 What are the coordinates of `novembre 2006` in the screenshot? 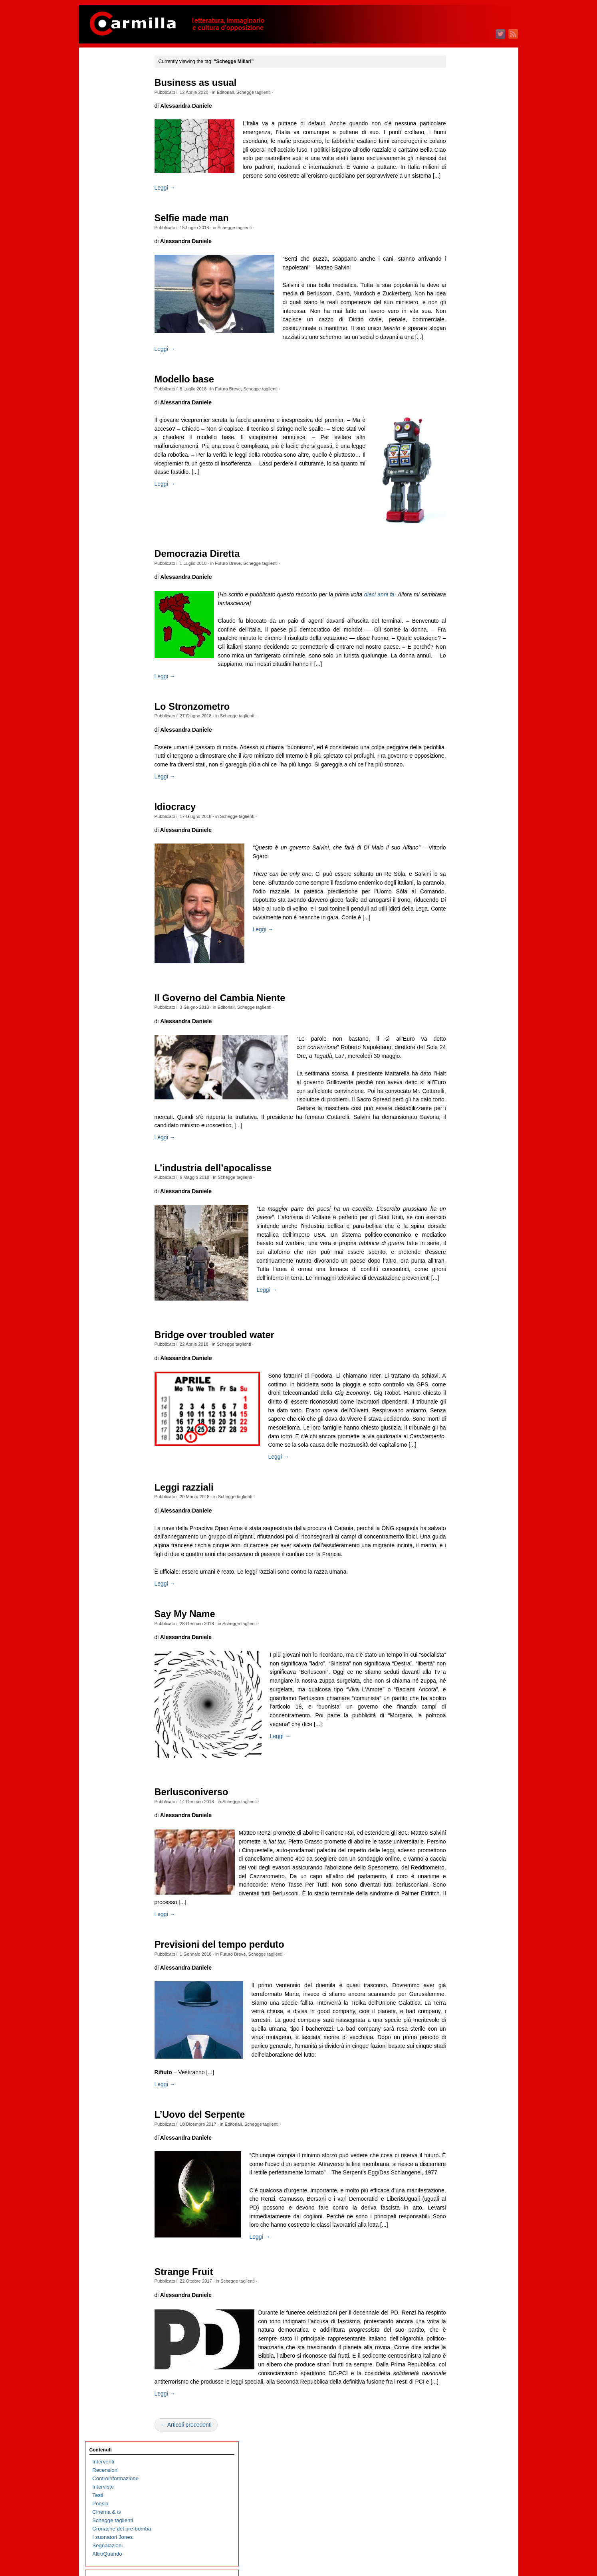 It's located at (460, 2109).